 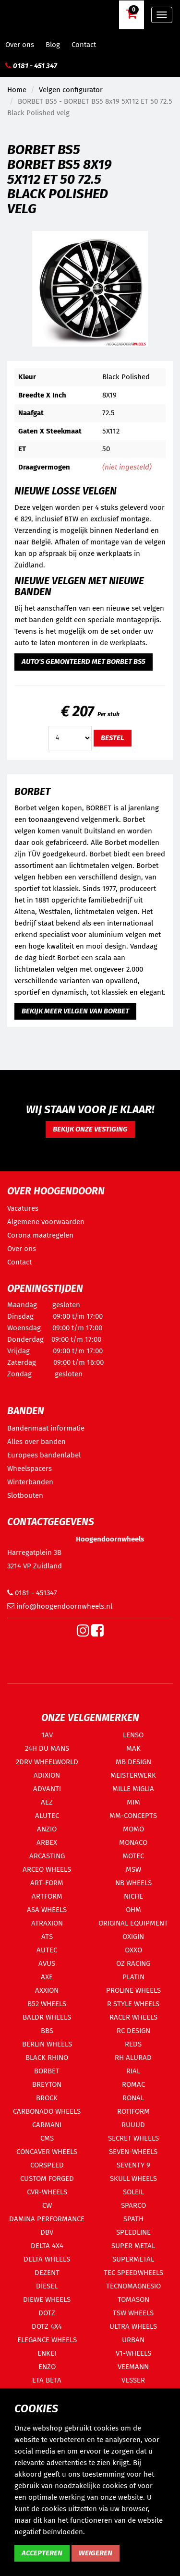 What do you see at coordinates (47, 2111) in the screenshot?
I see `CARBONADO WHEELS` at bounding box center [47, 2111].